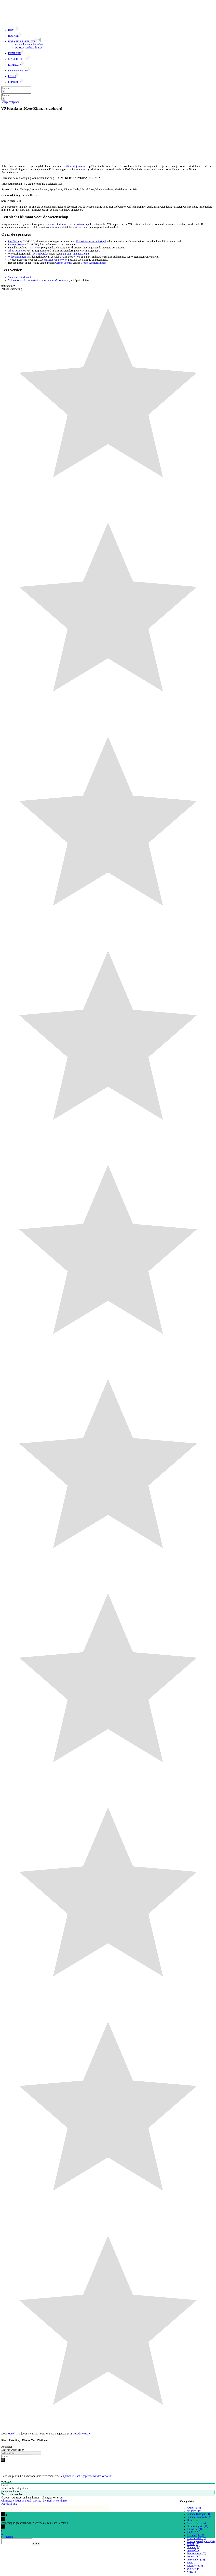 The image size is (216, 2576). I want to click on presentaties (22), so click(196, 2559).